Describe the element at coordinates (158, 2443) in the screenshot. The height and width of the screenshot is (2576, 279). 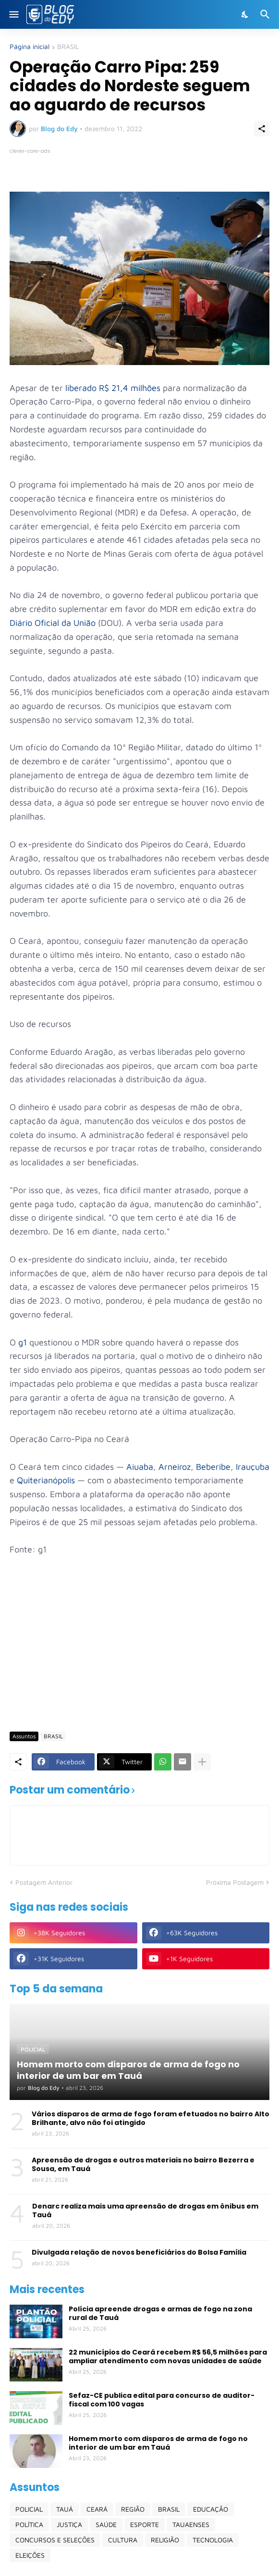
I see `Homem morto com disparos de arma de fogo no interior de um bar em Tauá` at that location.